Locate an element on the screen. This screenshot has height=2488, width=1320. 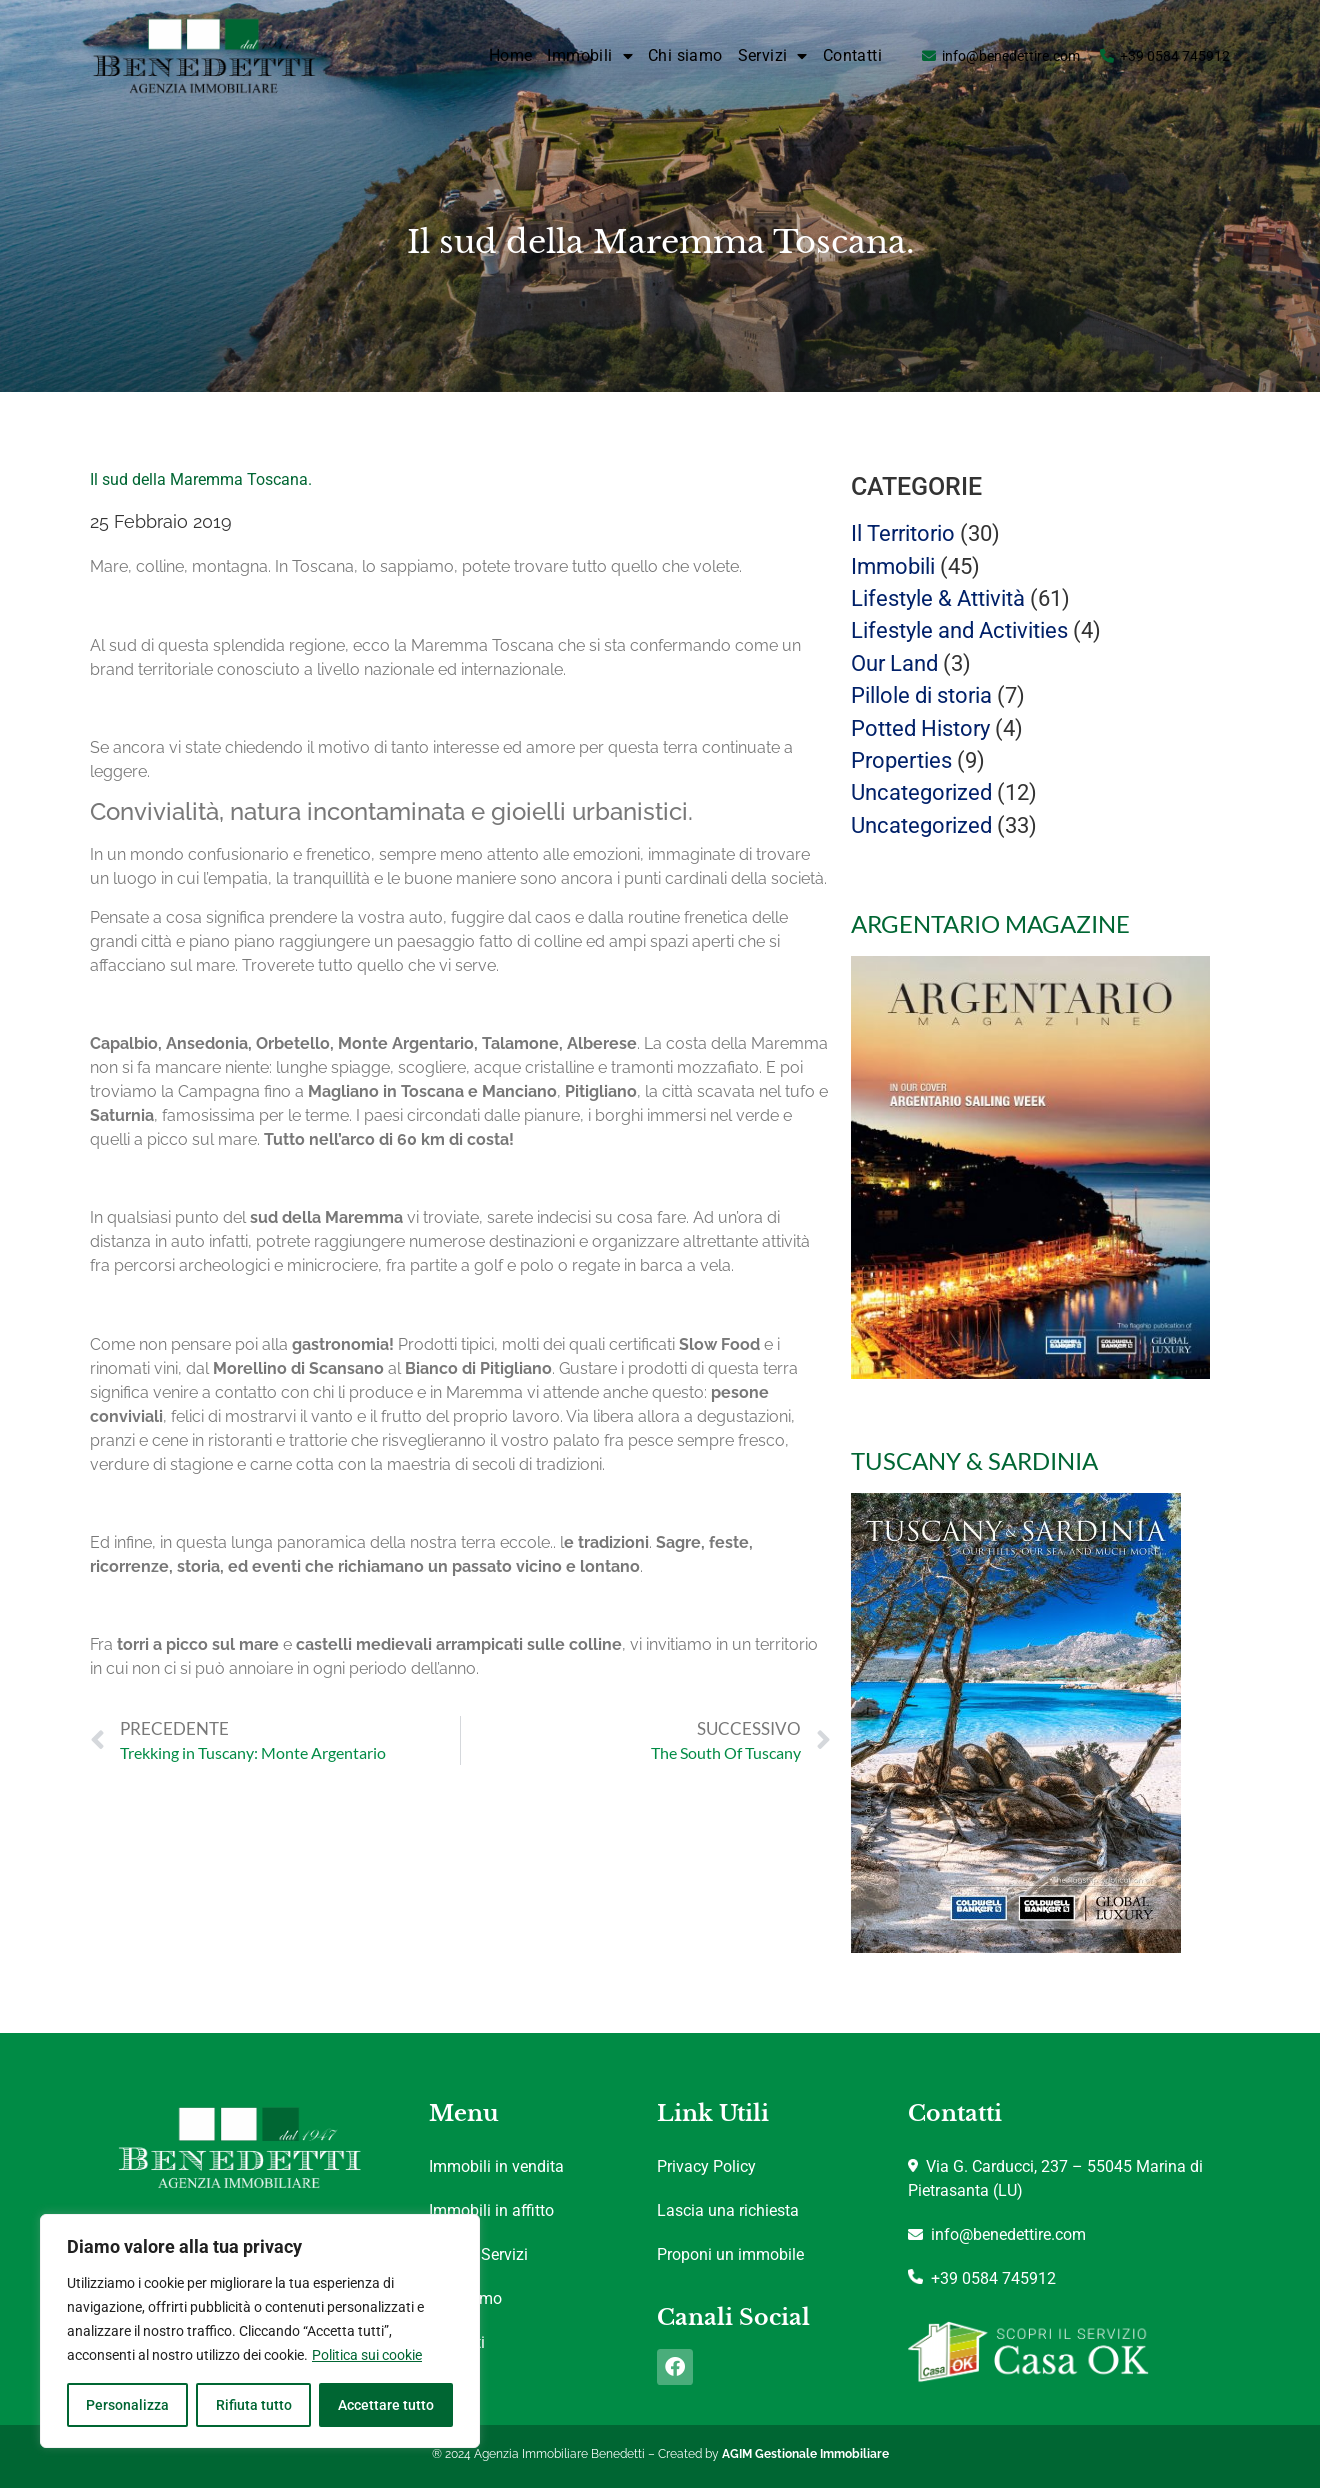
Lifestyle & Attività is located at coordinates (938, 598).